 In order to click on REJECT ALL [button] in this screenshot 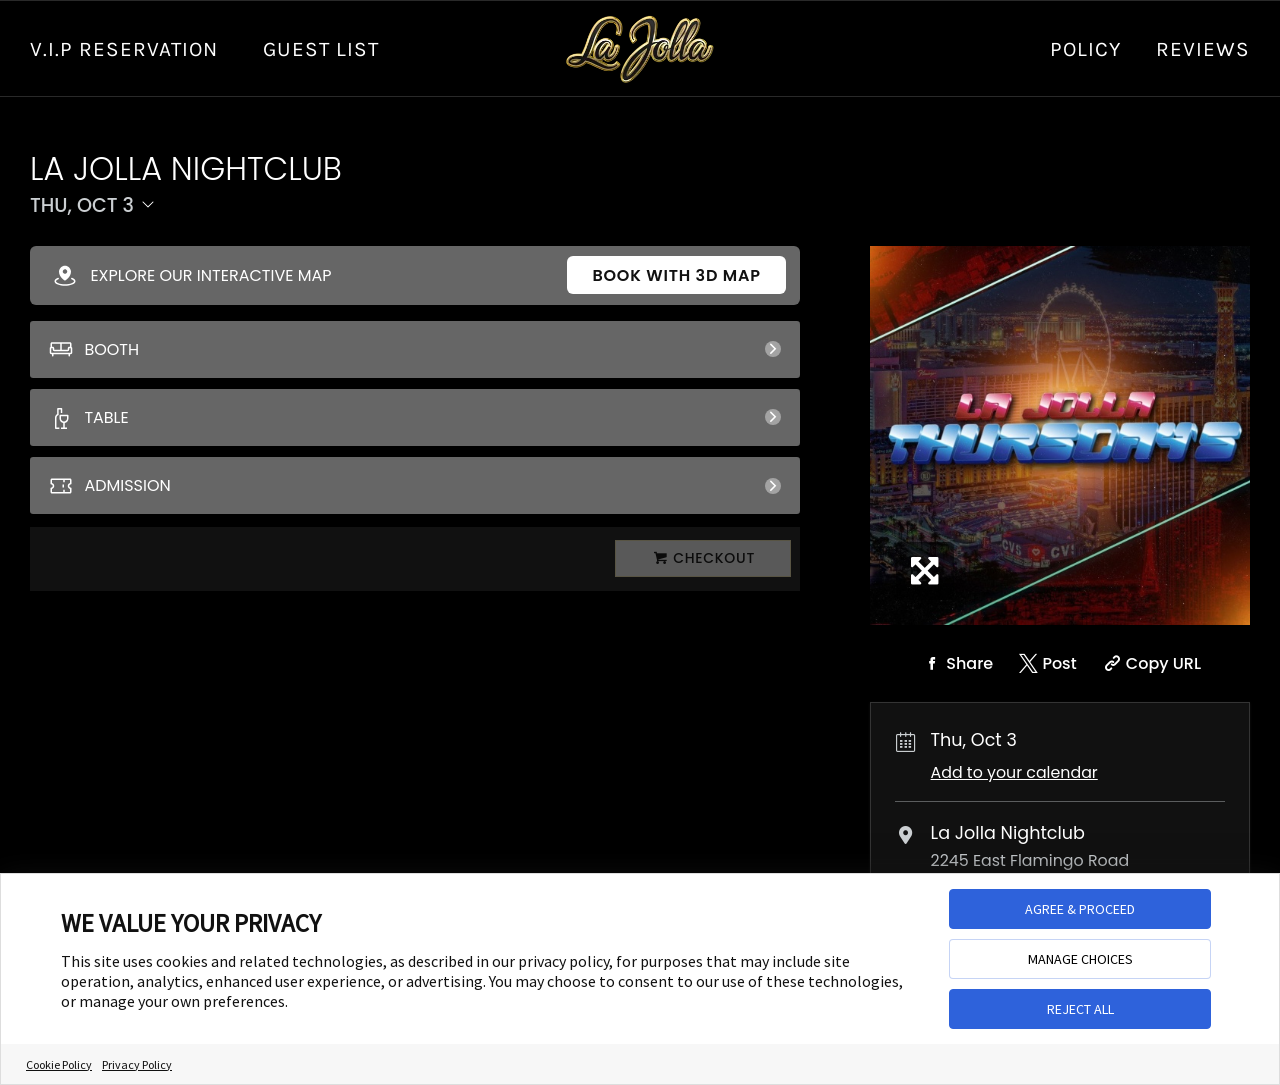, I will do `click(1080, 1009)`.